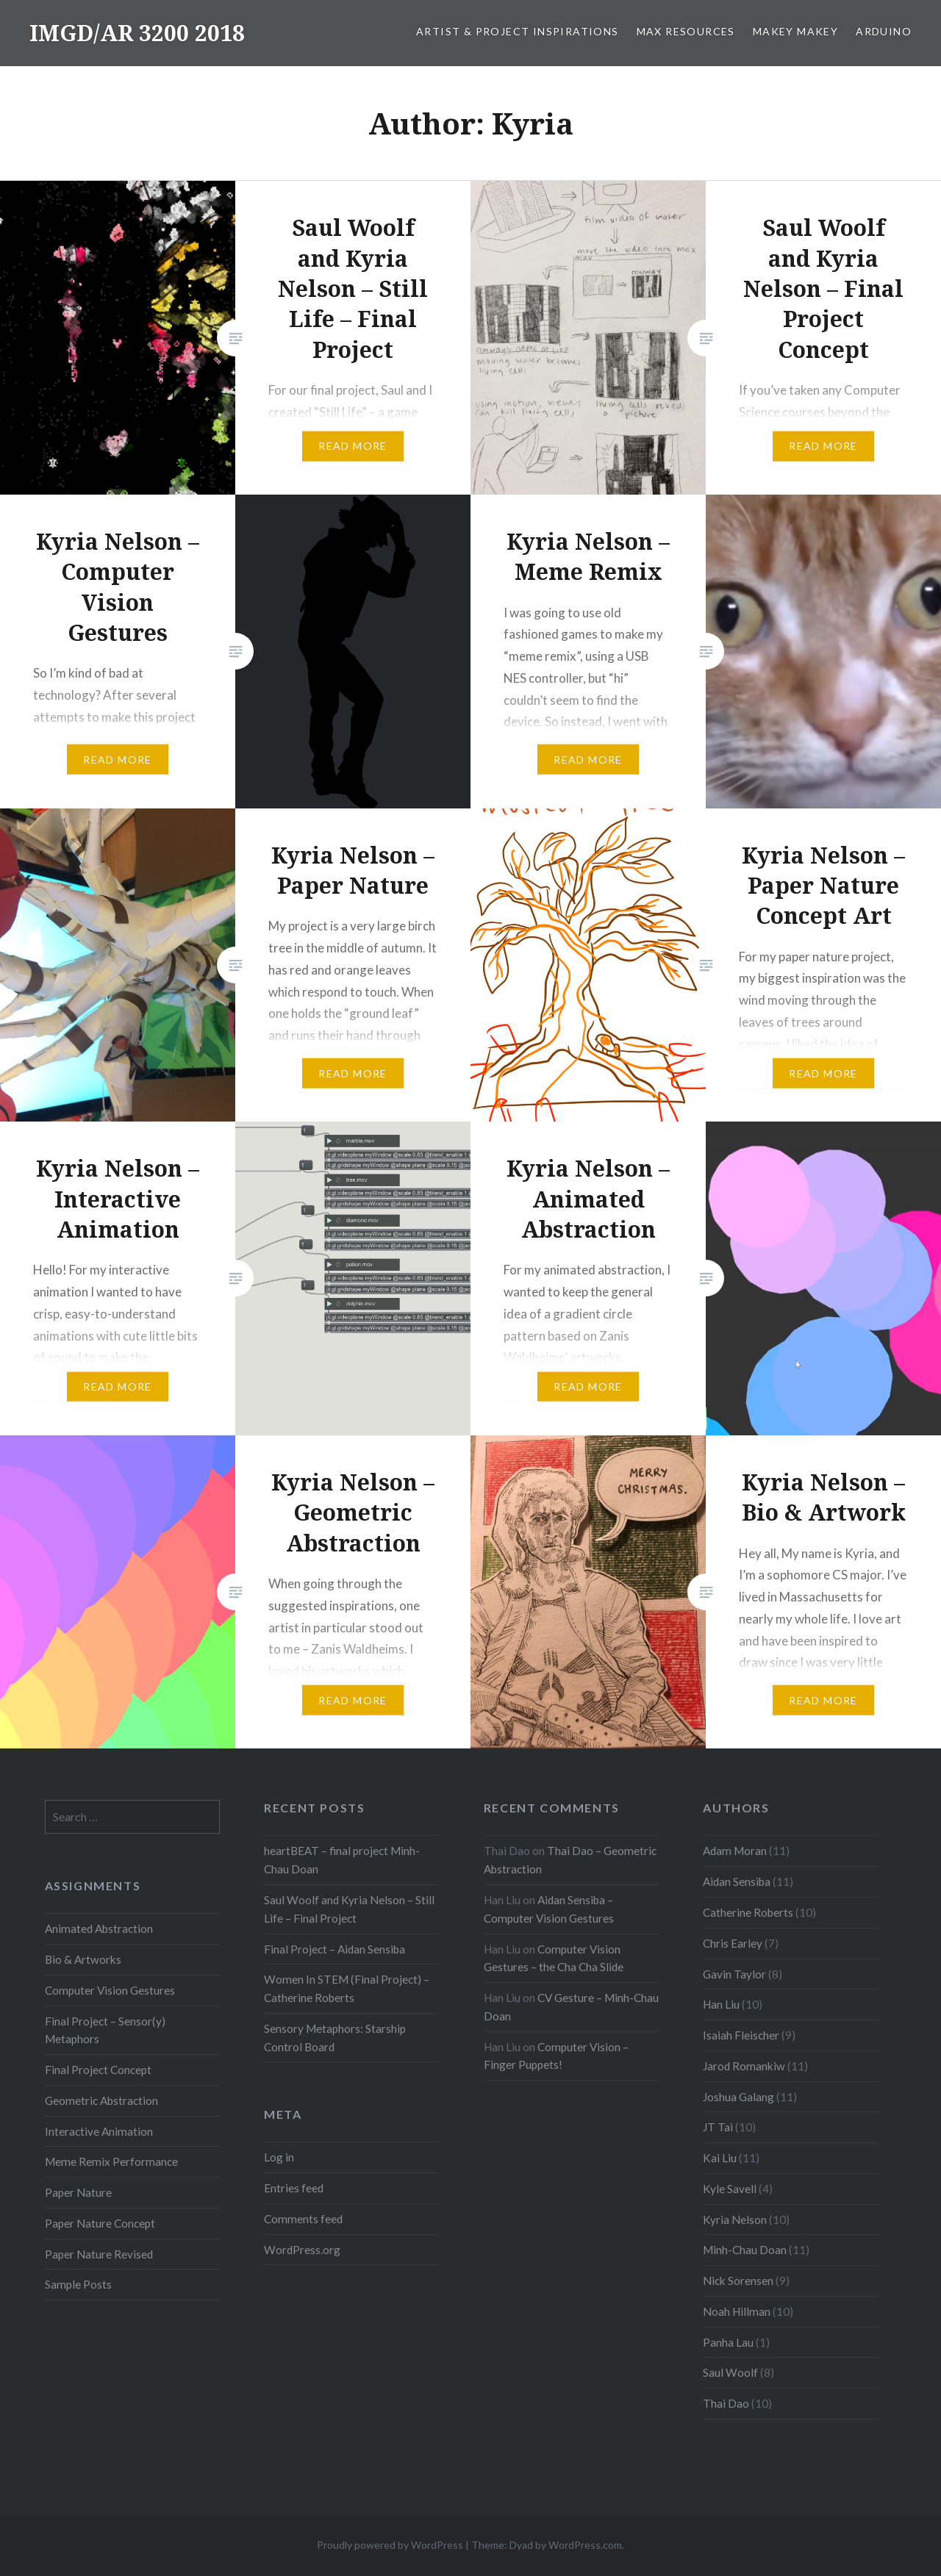 The width and height of the screenshot is (941, 2576). I want to click on Jarod Romankiw, so click(744, 2066).